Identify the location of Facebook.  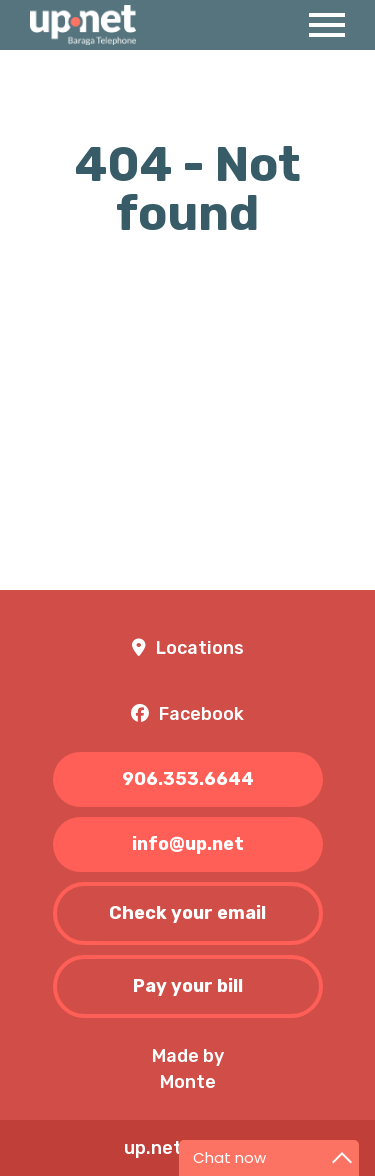
(201, 714).